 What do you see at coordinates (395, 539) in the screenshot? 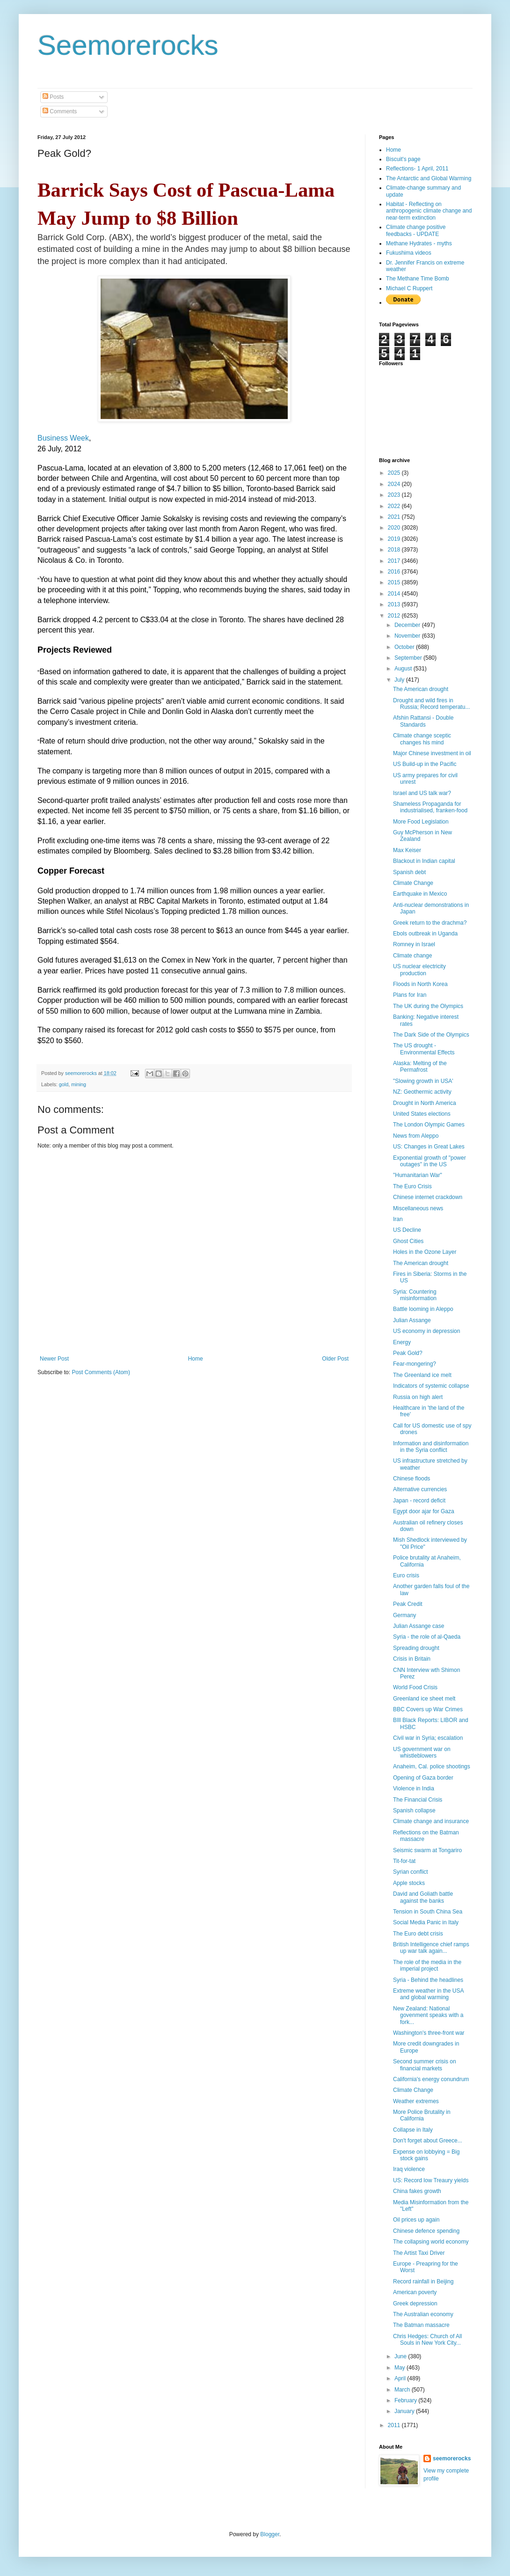
I see `2019` at bounding box center [395, 539].